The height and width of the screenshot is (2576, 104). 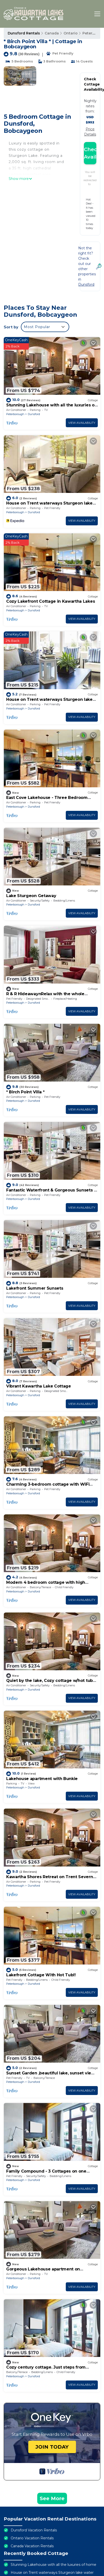 I want to click on Ontario, so click(x=71, y=33).